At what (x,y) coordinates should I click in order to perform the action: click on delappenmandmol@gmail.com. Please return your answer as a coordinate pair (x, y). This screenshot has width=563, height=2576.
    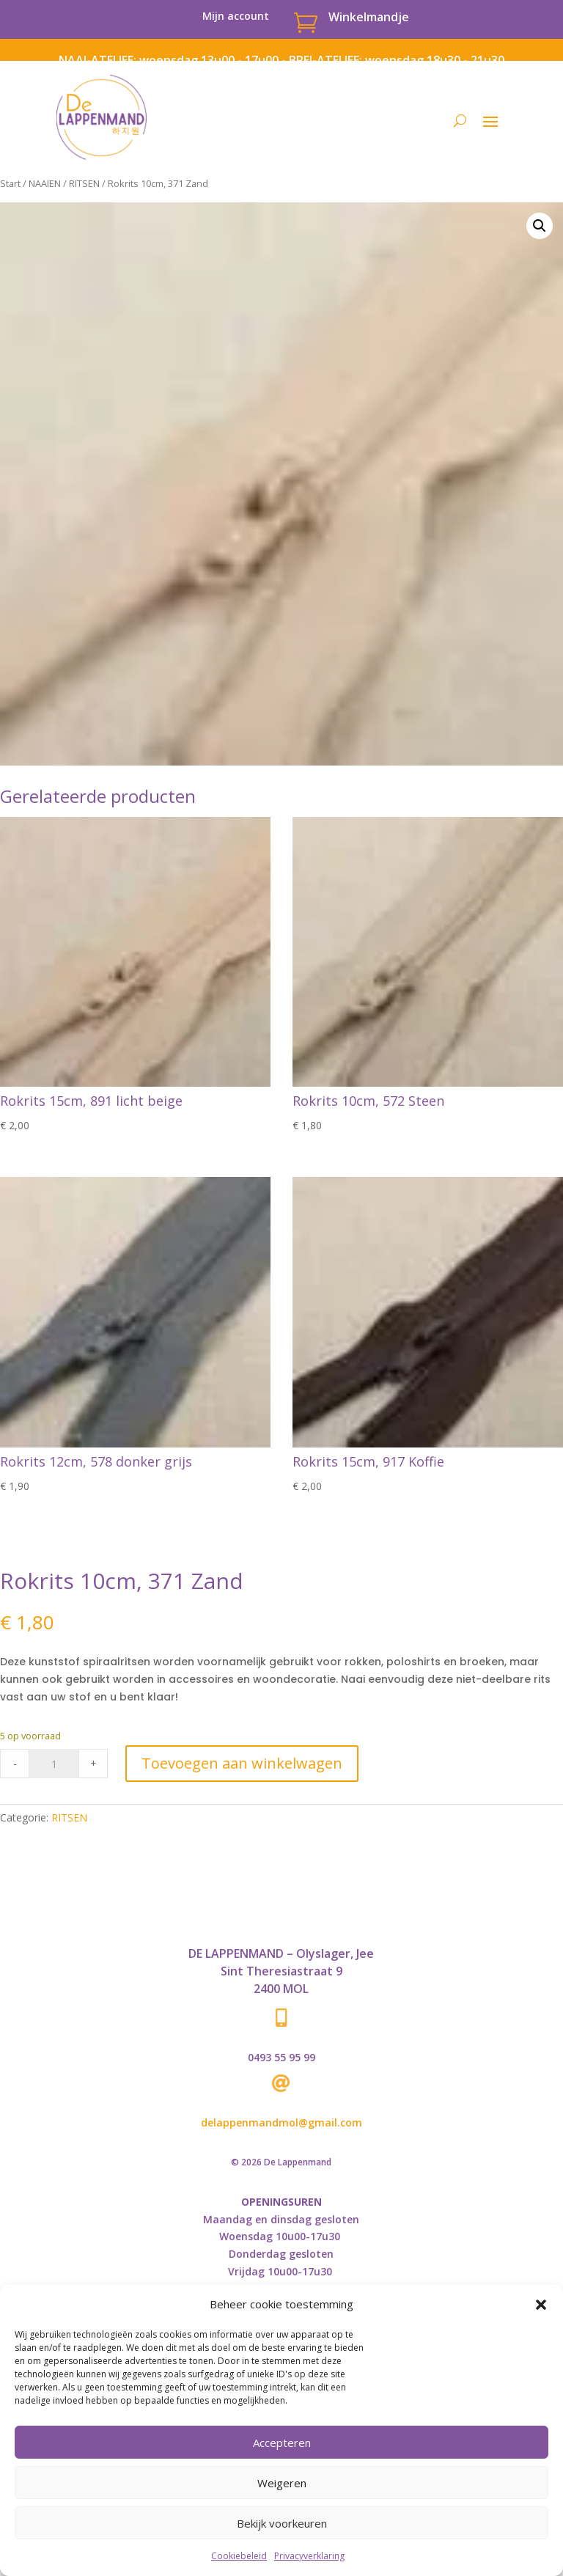
    Looking at the image, I should click on (281, 2122).